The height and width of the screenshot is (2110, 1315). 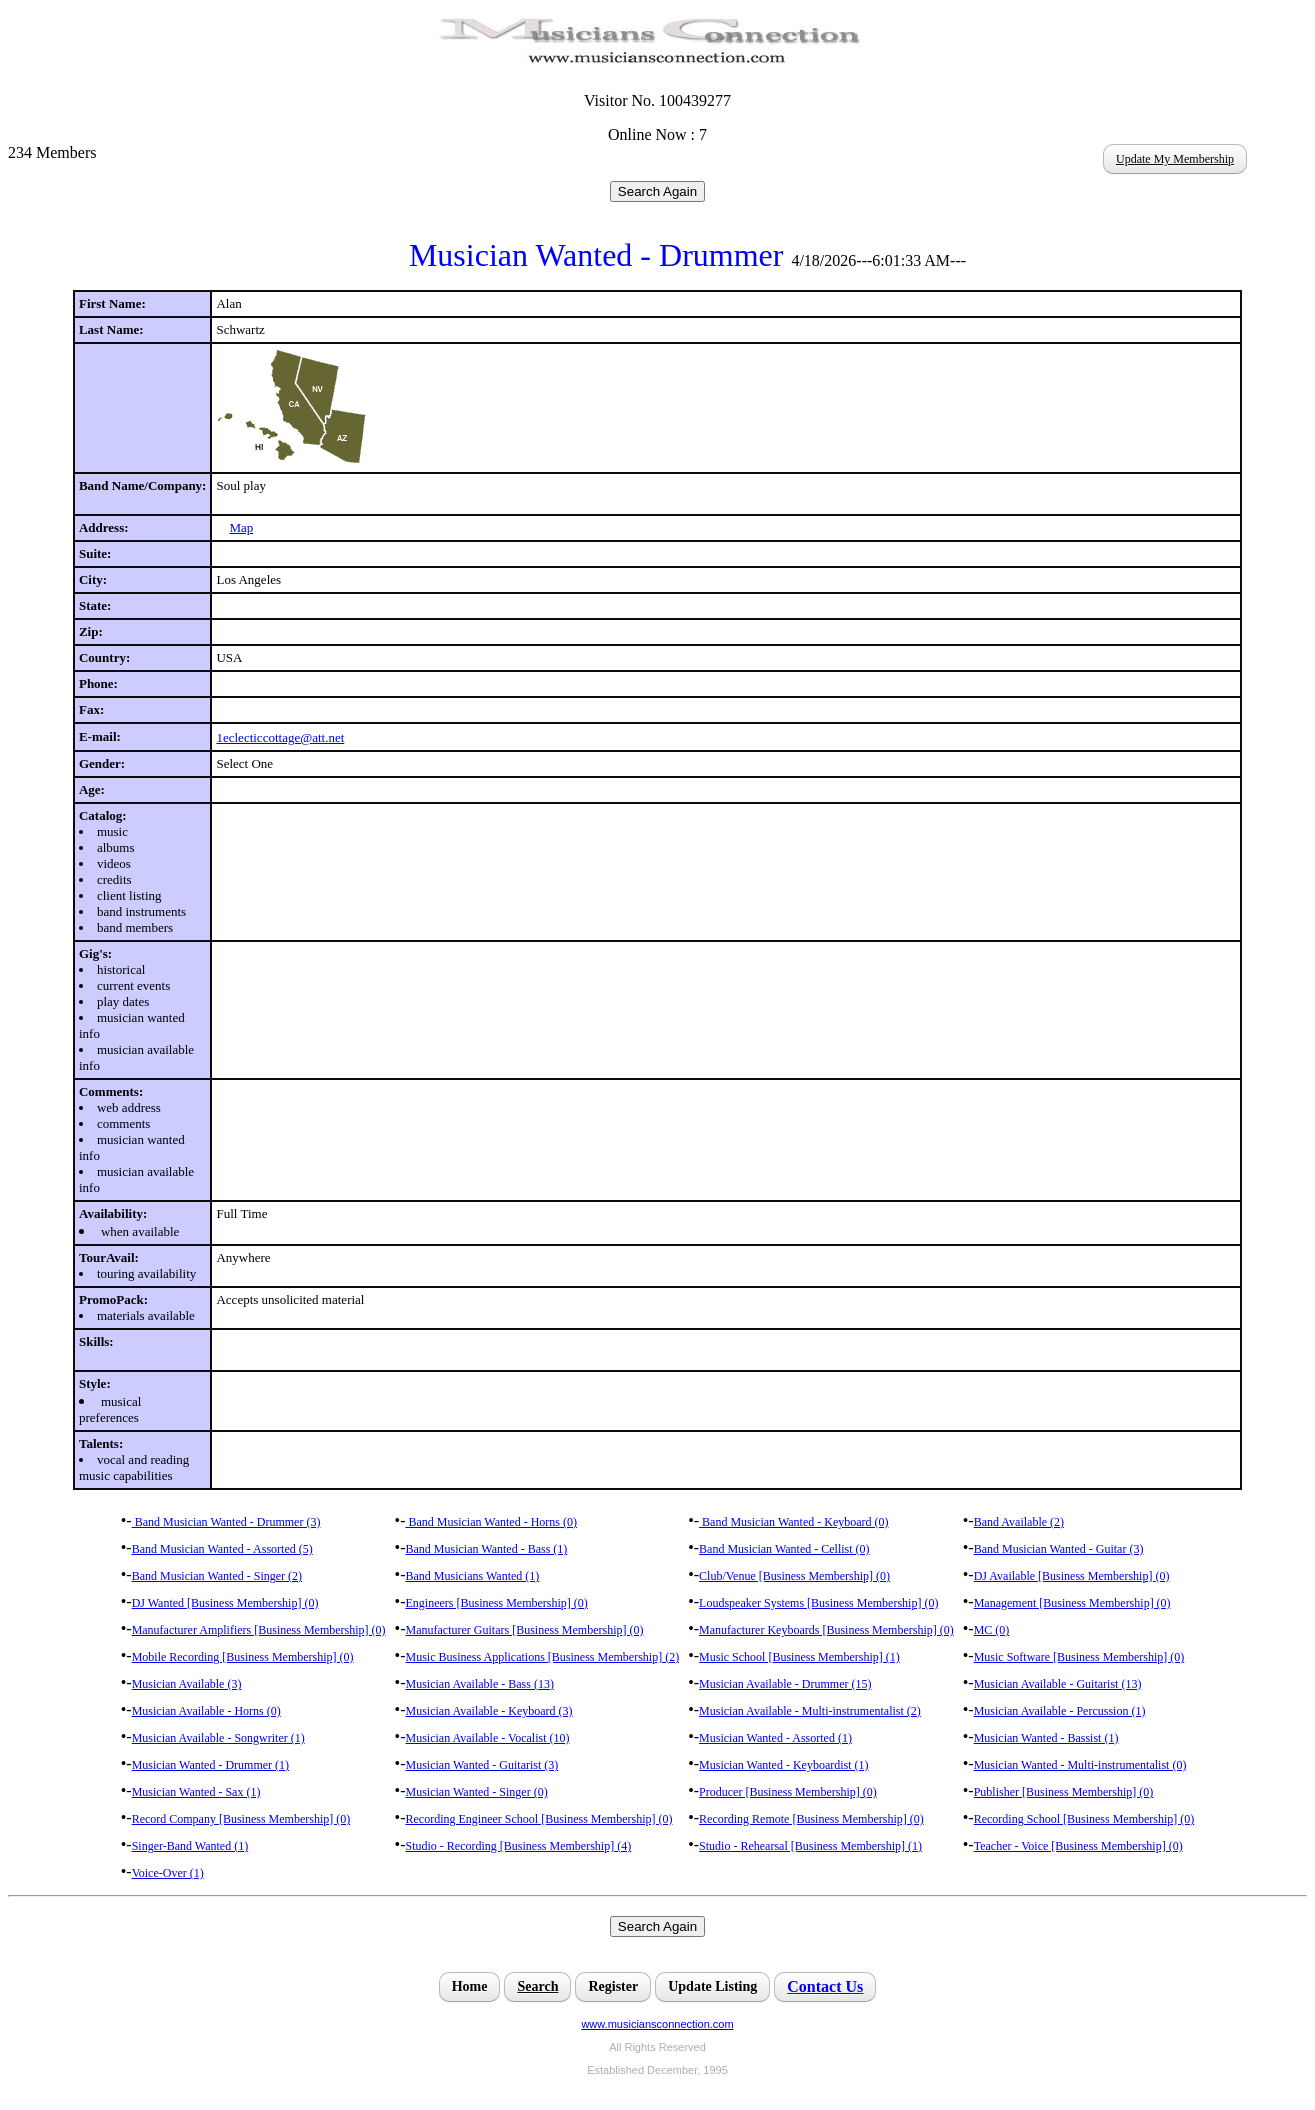 I want to click on Musician Wanted - Bassist (1), so click(x=1046, y=1738).